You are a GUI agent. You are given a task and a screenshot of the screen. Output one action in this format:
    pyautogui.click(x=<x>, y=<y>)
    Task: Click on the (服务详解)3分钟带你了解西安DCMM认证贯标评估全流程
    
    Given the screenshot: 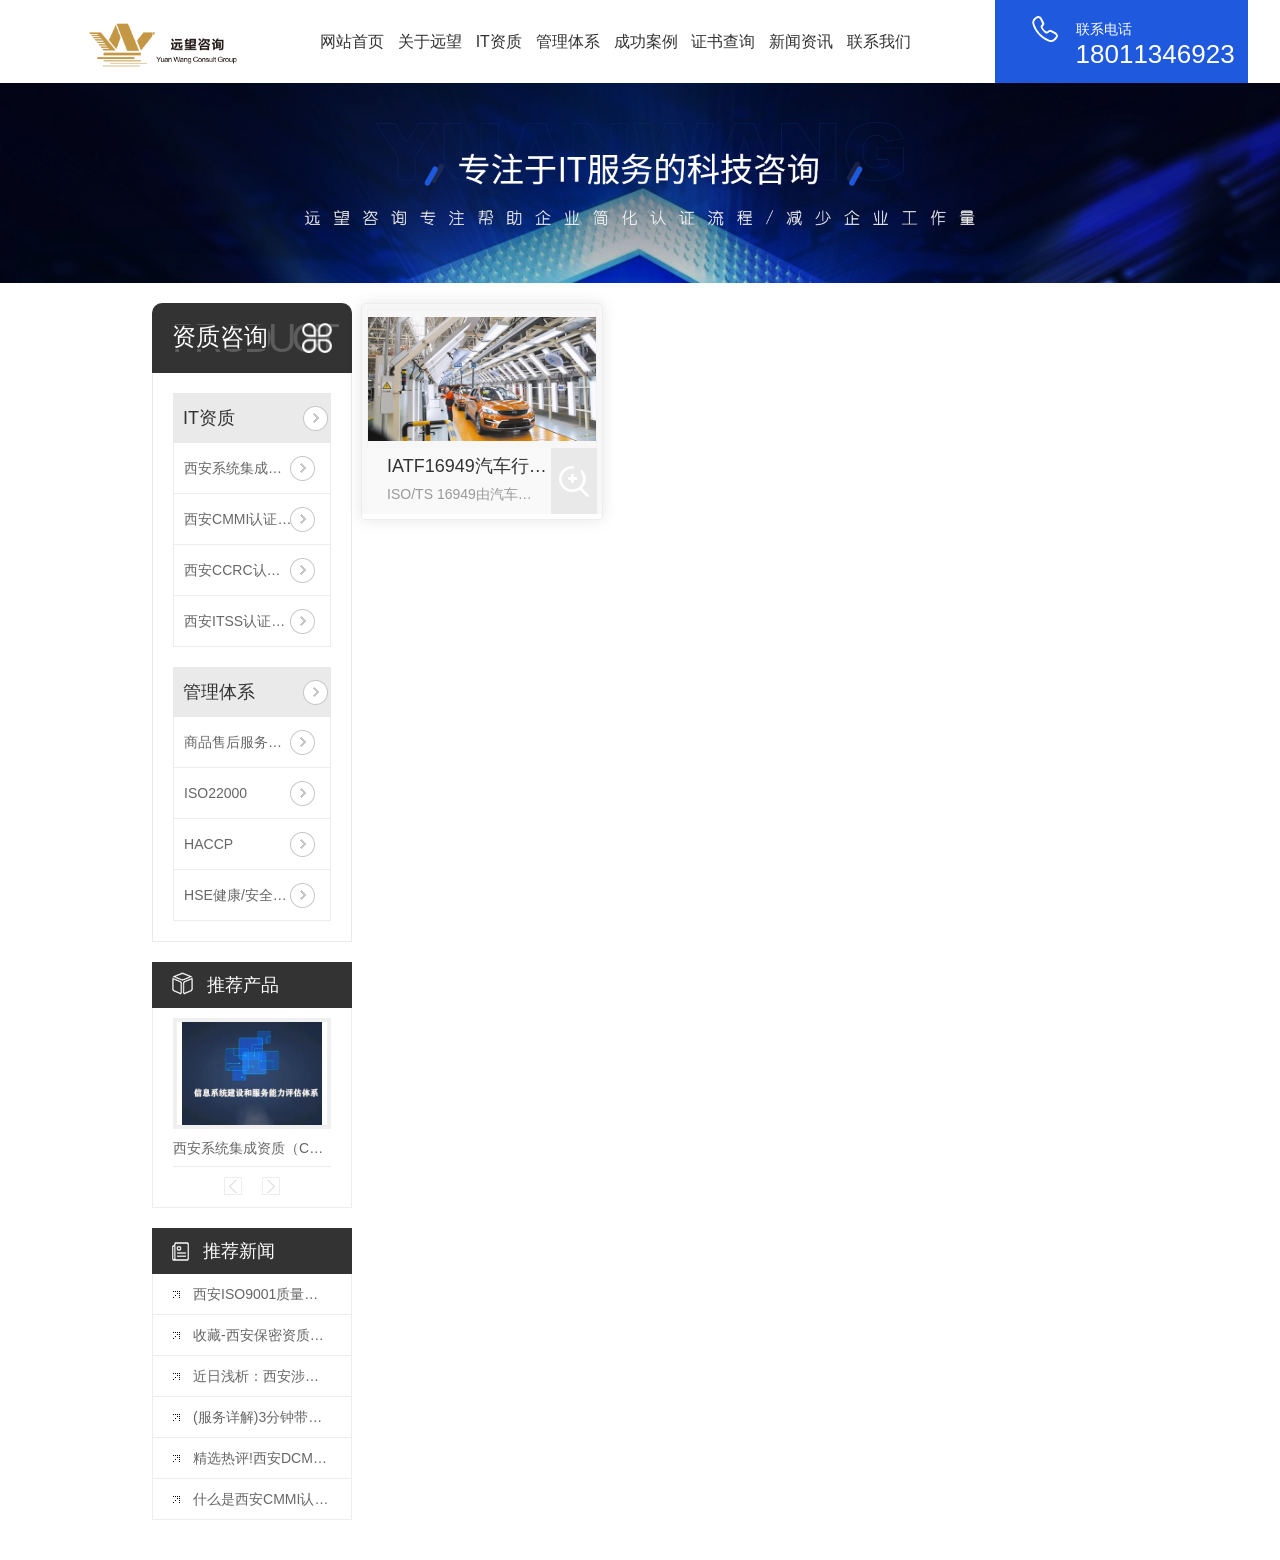 What is the action you would take?
    pyautogui.click(x=262, y=1417)
    